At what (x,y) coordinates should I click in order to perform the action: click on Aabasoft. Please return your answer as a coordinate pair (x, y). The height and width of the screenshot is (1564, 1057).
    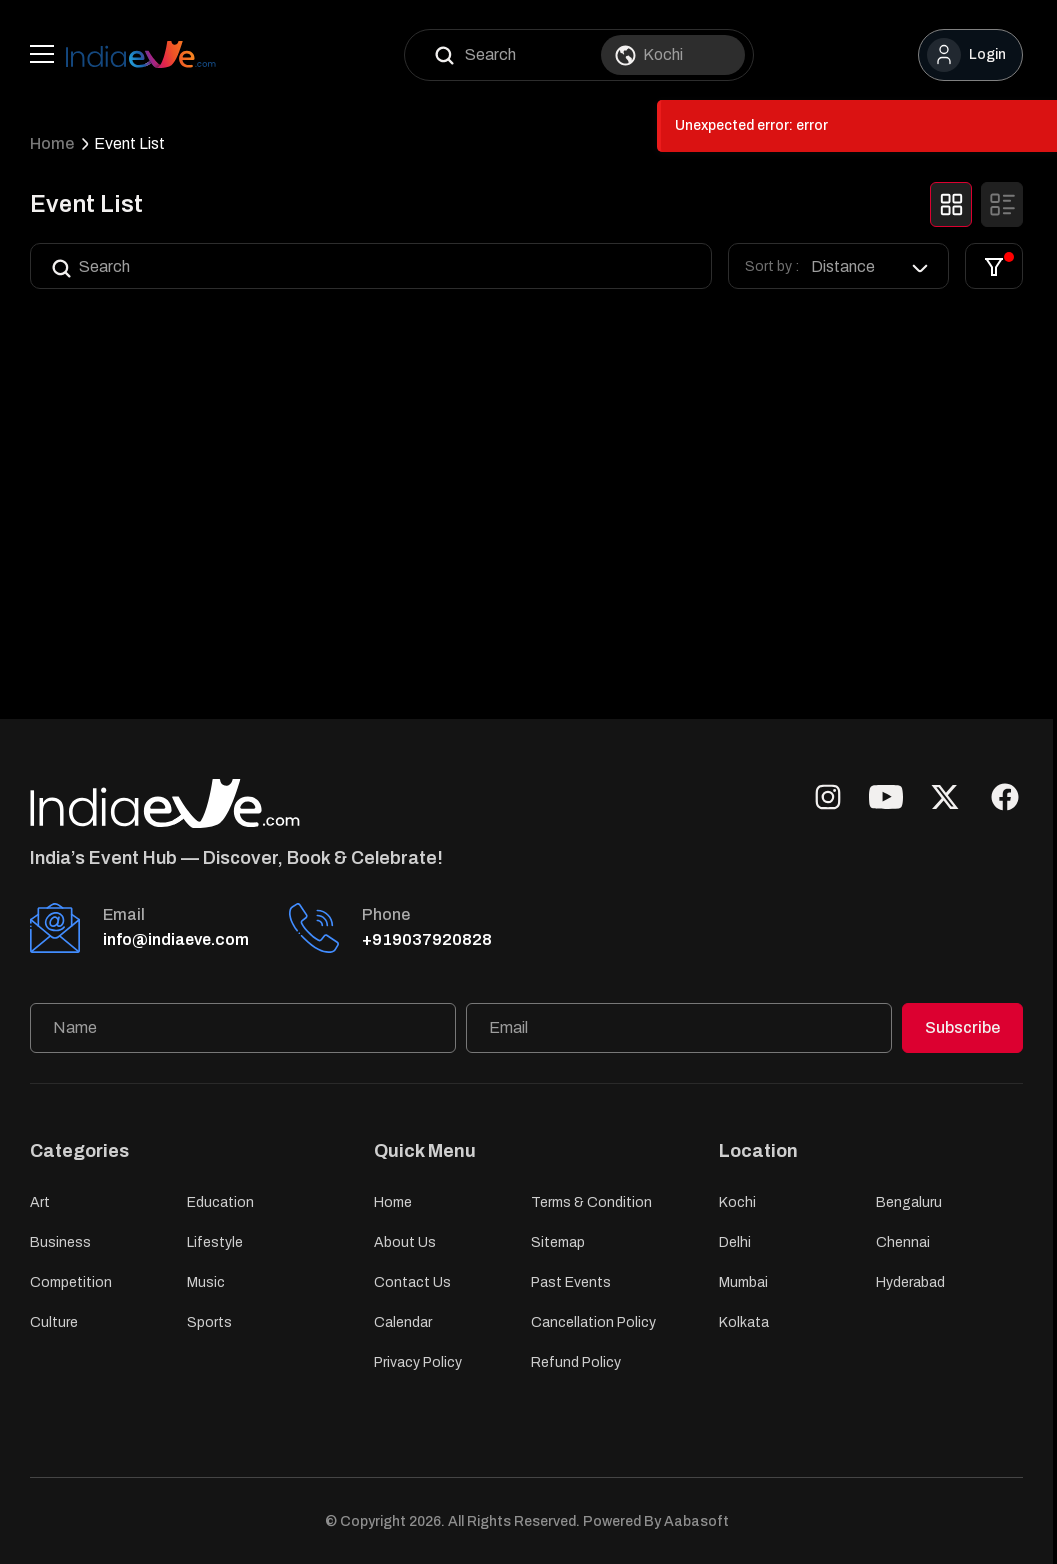
    Looking at the image, I should click on (696, 1521).